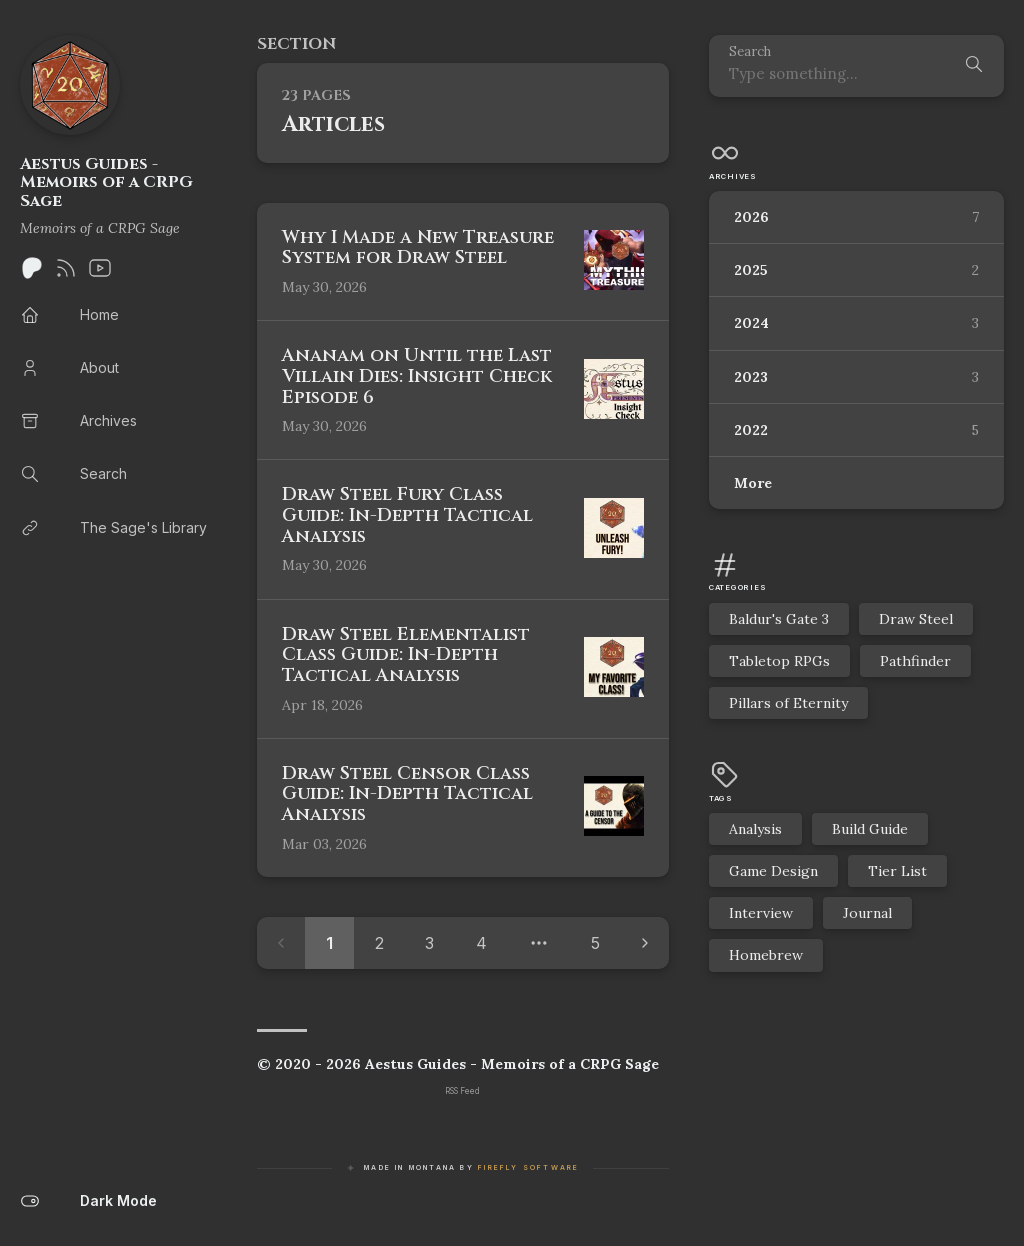 The height and width of the screenshot is (1246, 1024). What do you see at coordinates (750, 52) in the screenshot?
I see `Search` at bounding box center [750, 52].